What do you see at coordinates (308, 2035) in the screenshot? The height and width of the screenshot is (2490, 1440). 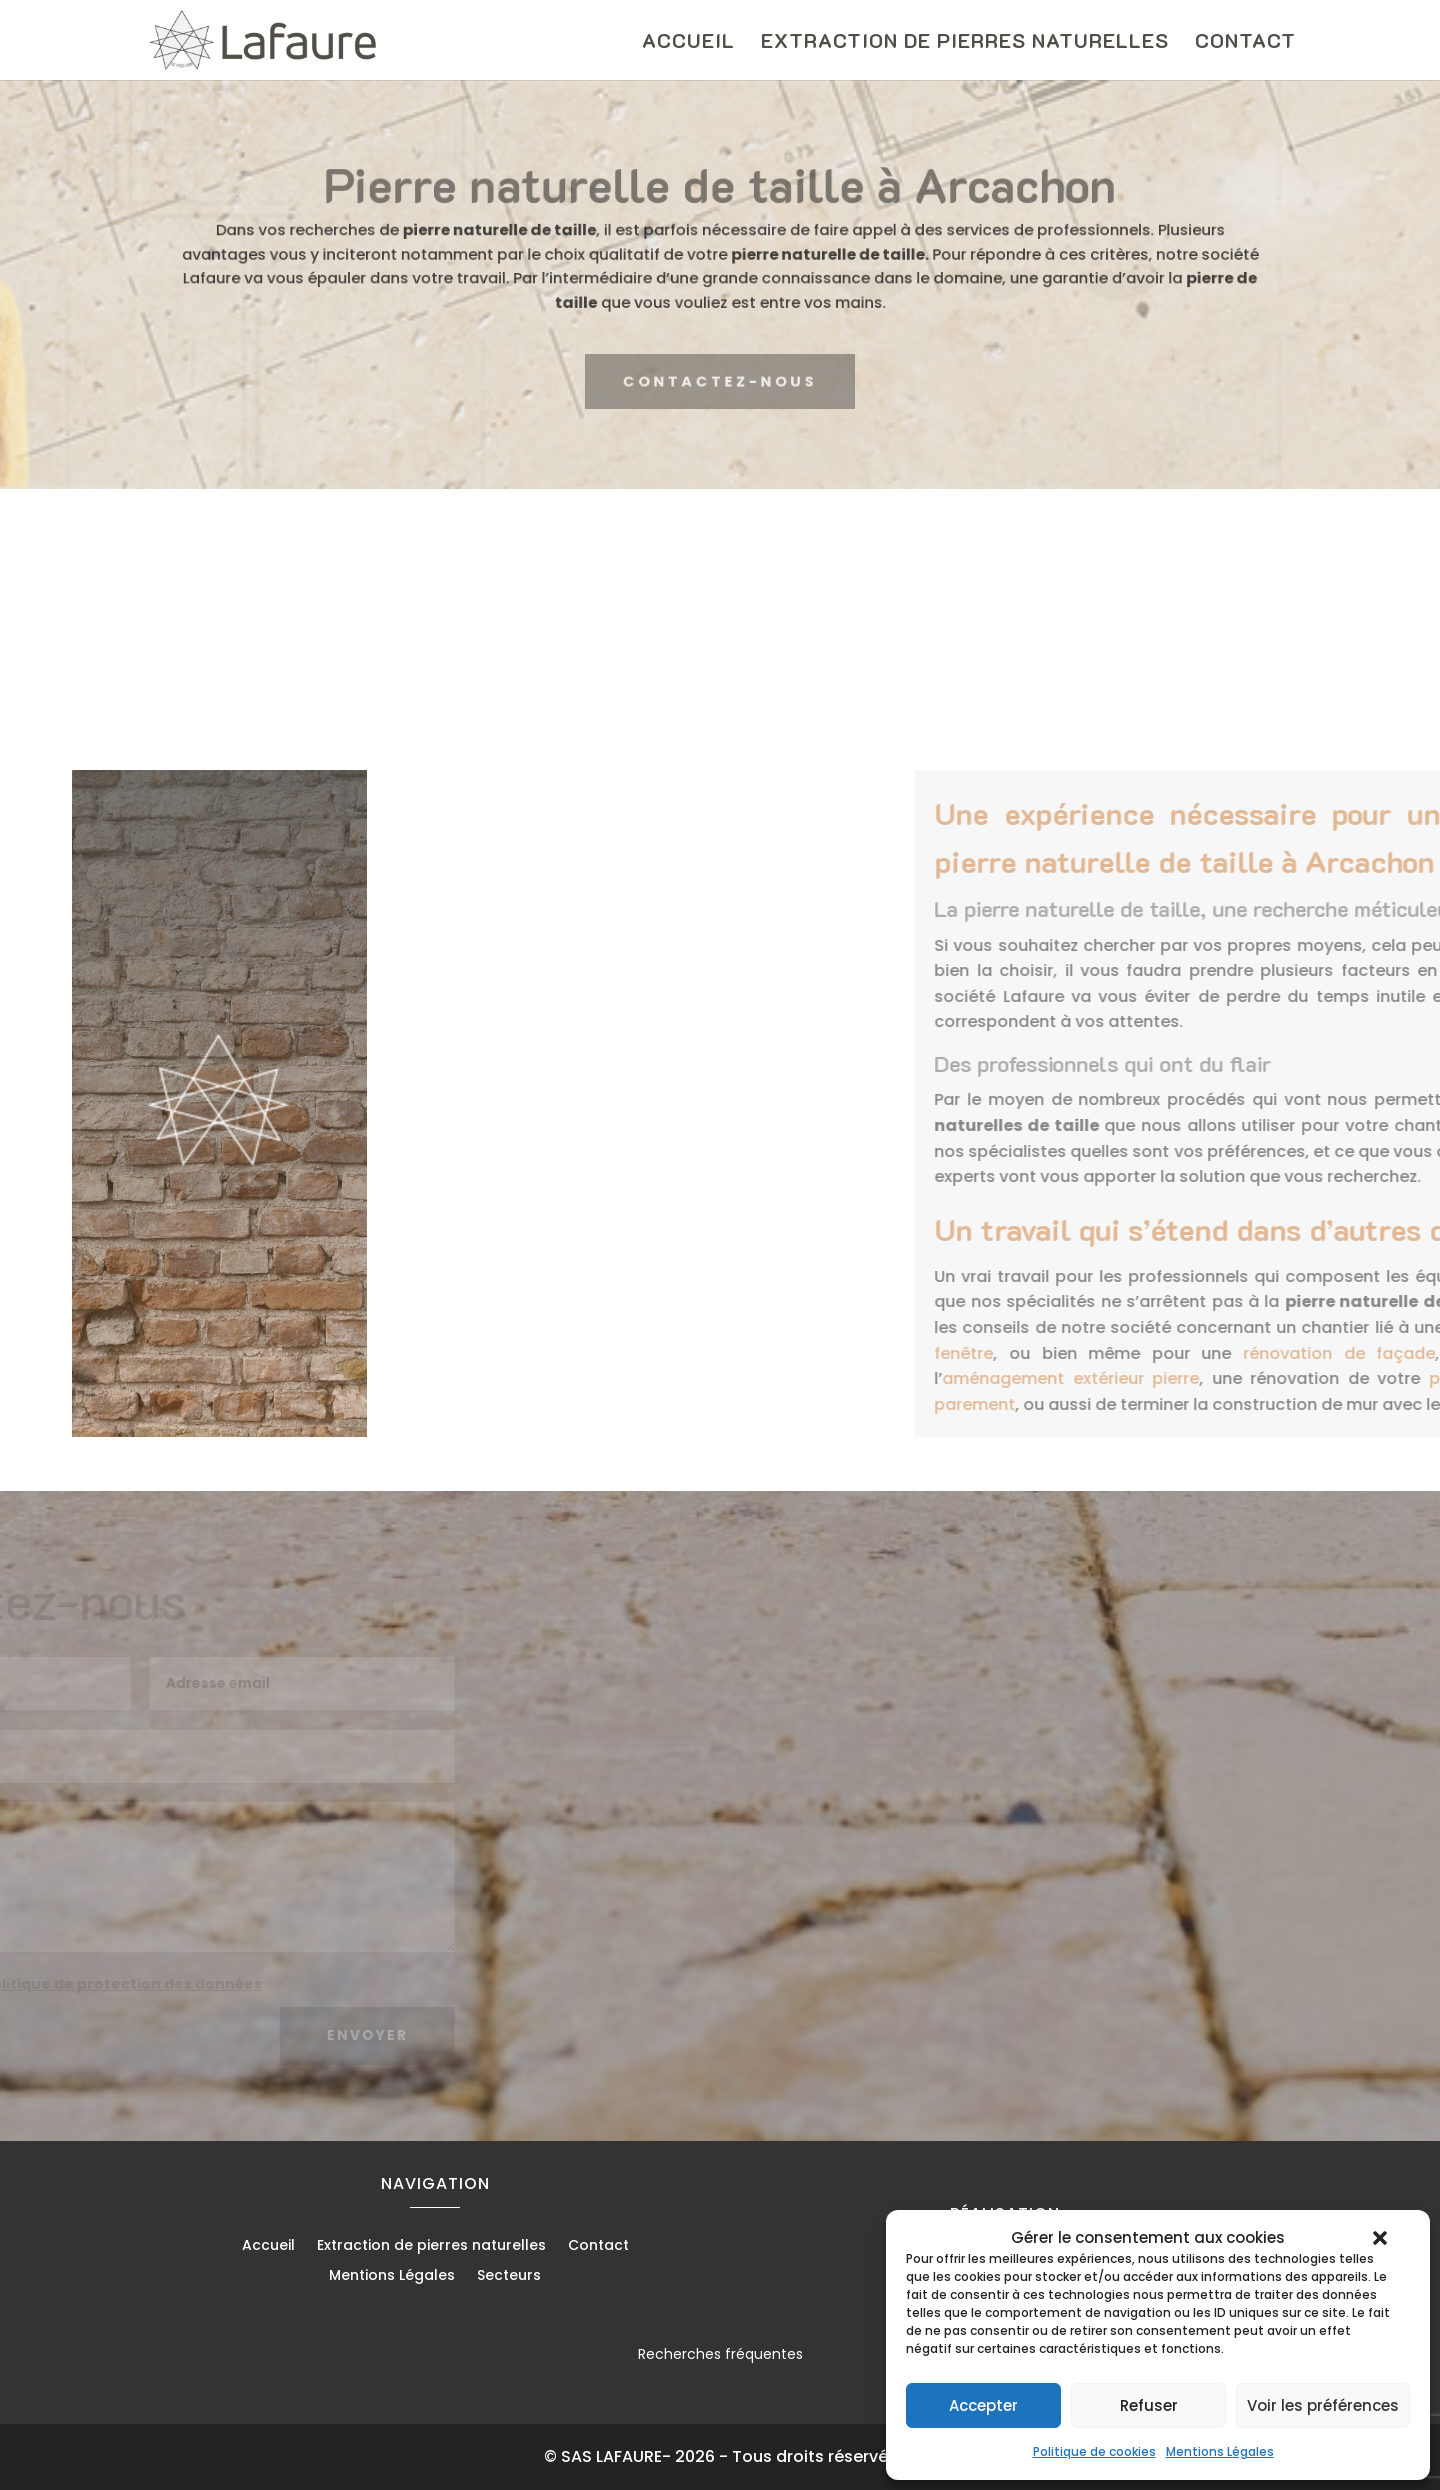 I see `Envoyer` at bounding box center [308, 2035].